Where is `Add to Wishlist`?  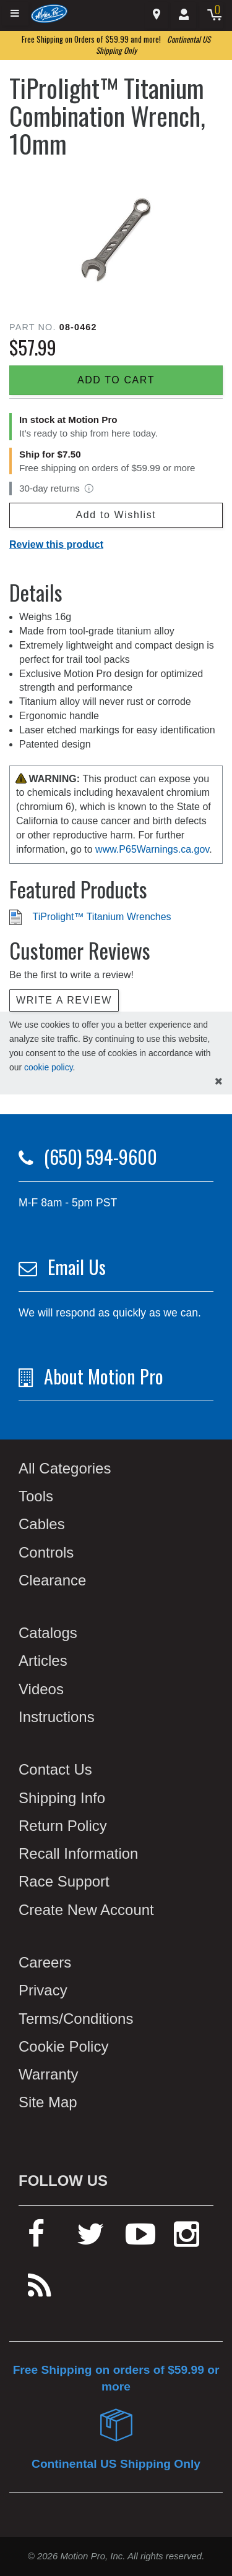 Add to Wishlist is located at coordinates (116, 515).